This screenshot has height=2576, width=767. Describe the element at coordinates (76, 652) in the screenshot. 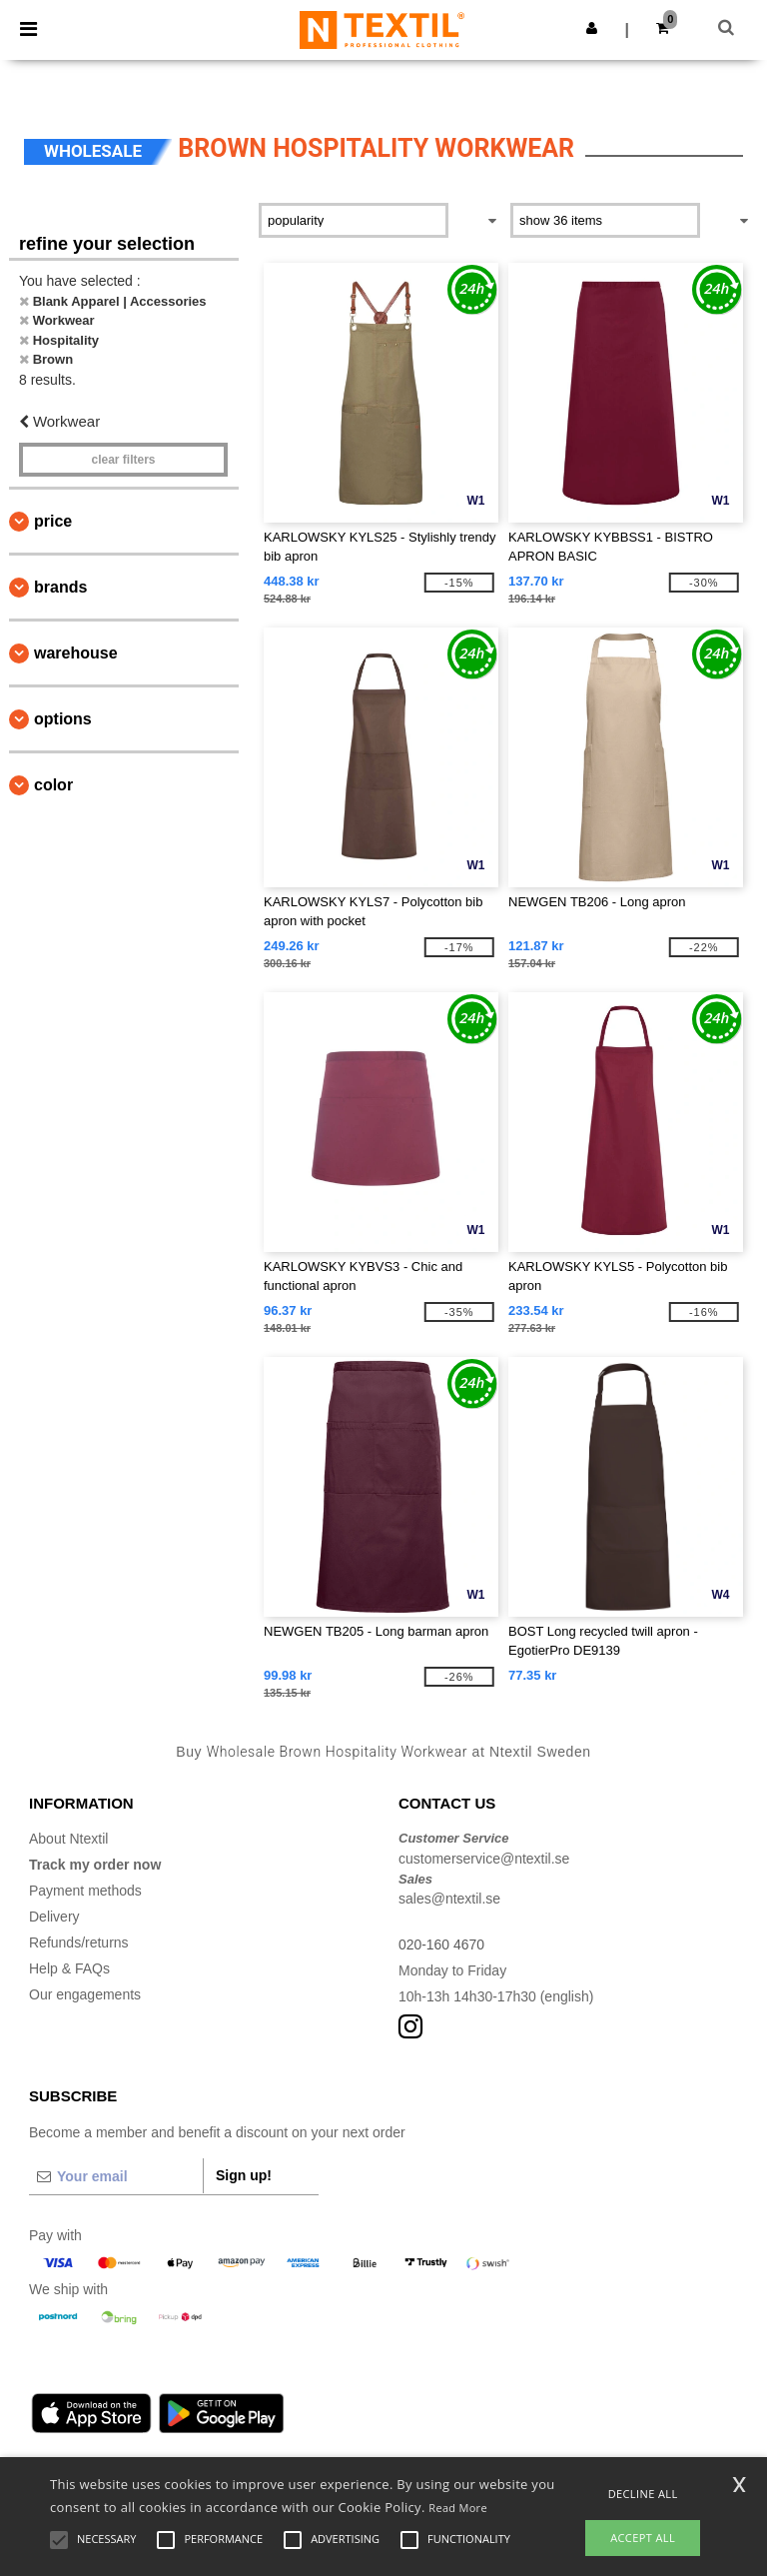

I see `Warehouse [button]` at that location.